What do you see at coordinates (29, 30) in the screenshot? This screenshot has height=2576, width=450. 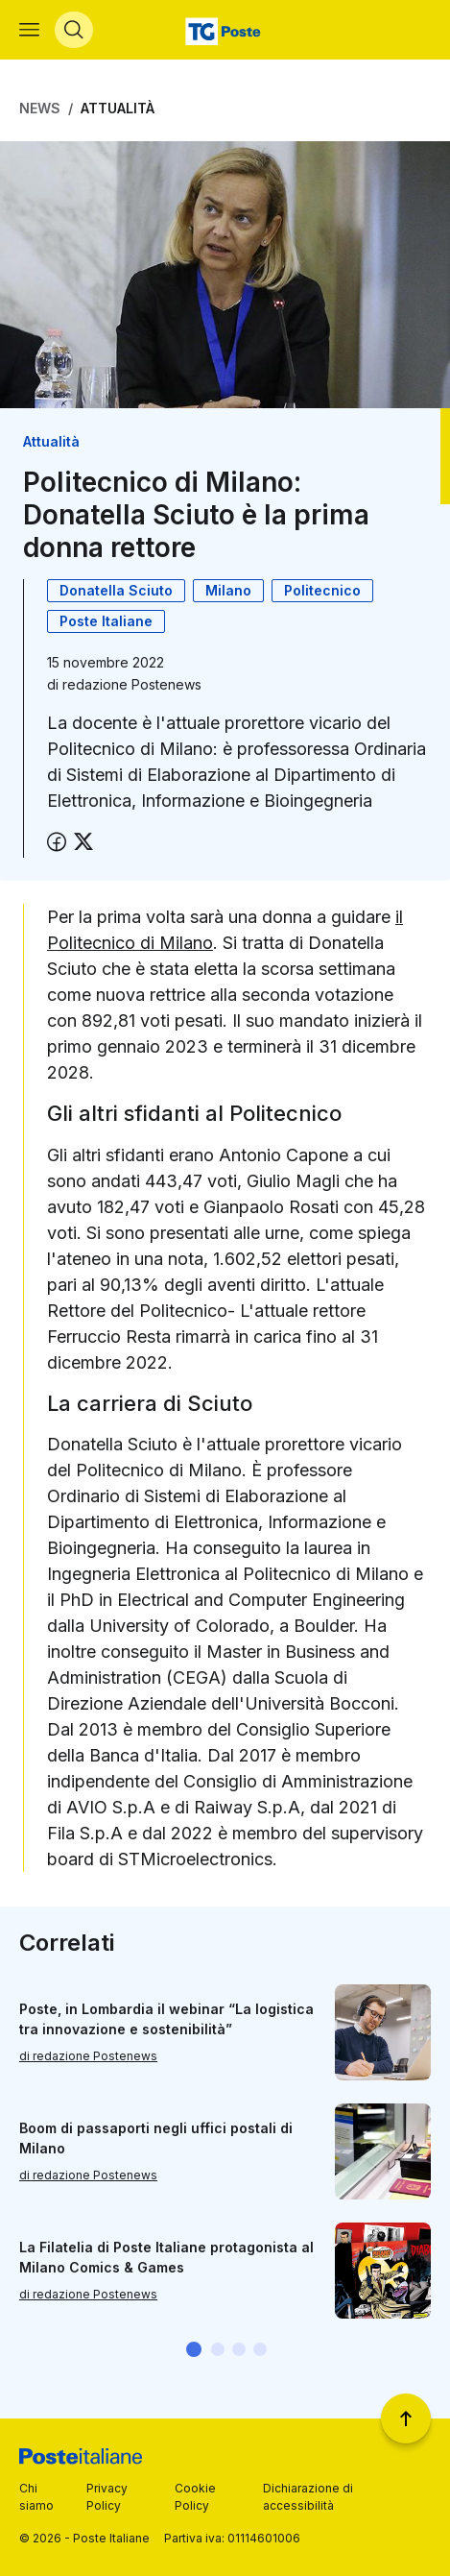 I see `[Apri menù di navigazione]` at bounding box center [29, 30].